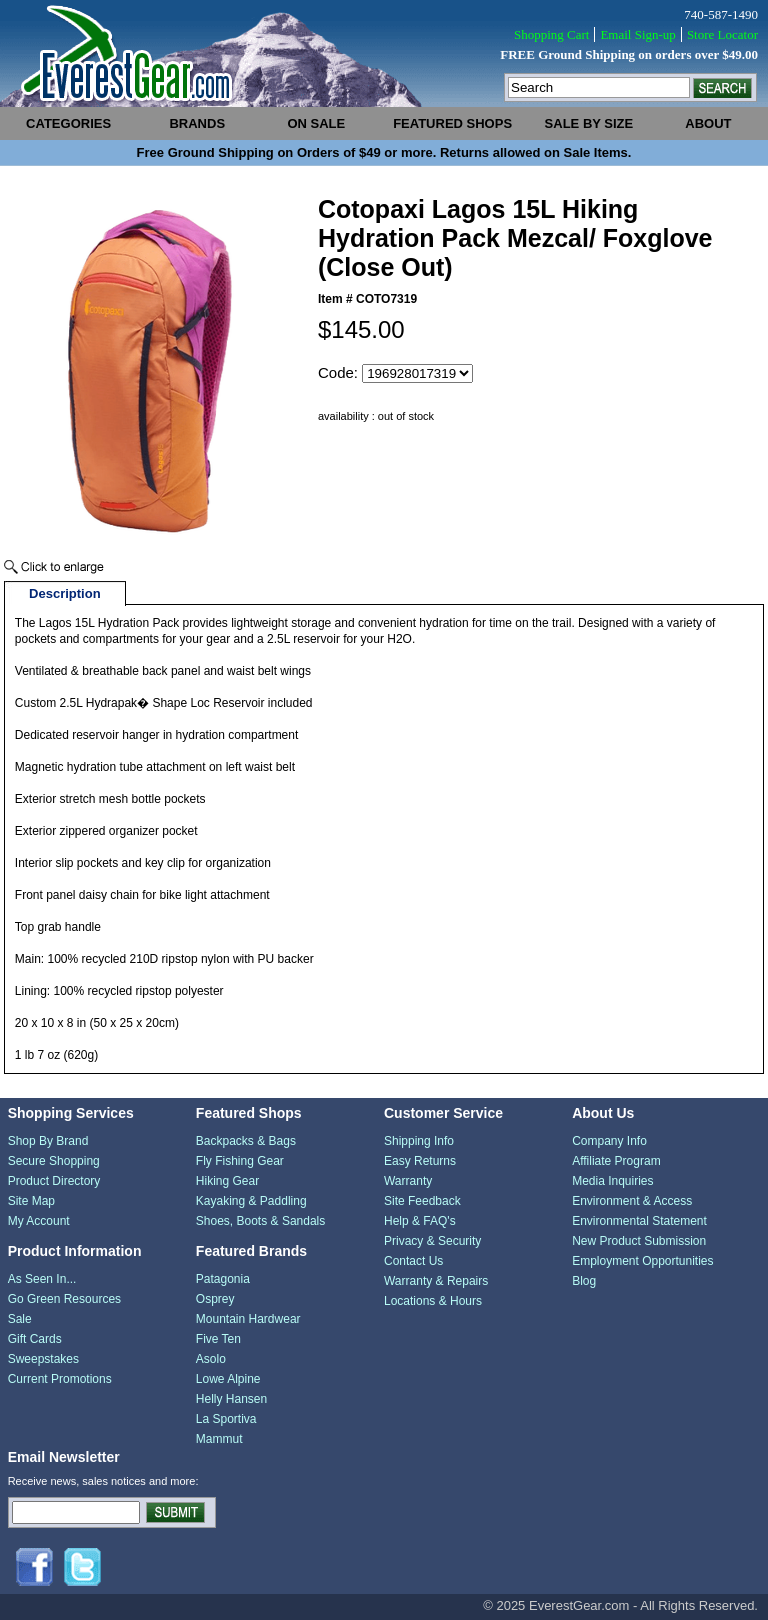 The image size is (768, 1620). Describe the element at coordinates (408, 1181) in the screenshot. I see `Warranty` at that location.